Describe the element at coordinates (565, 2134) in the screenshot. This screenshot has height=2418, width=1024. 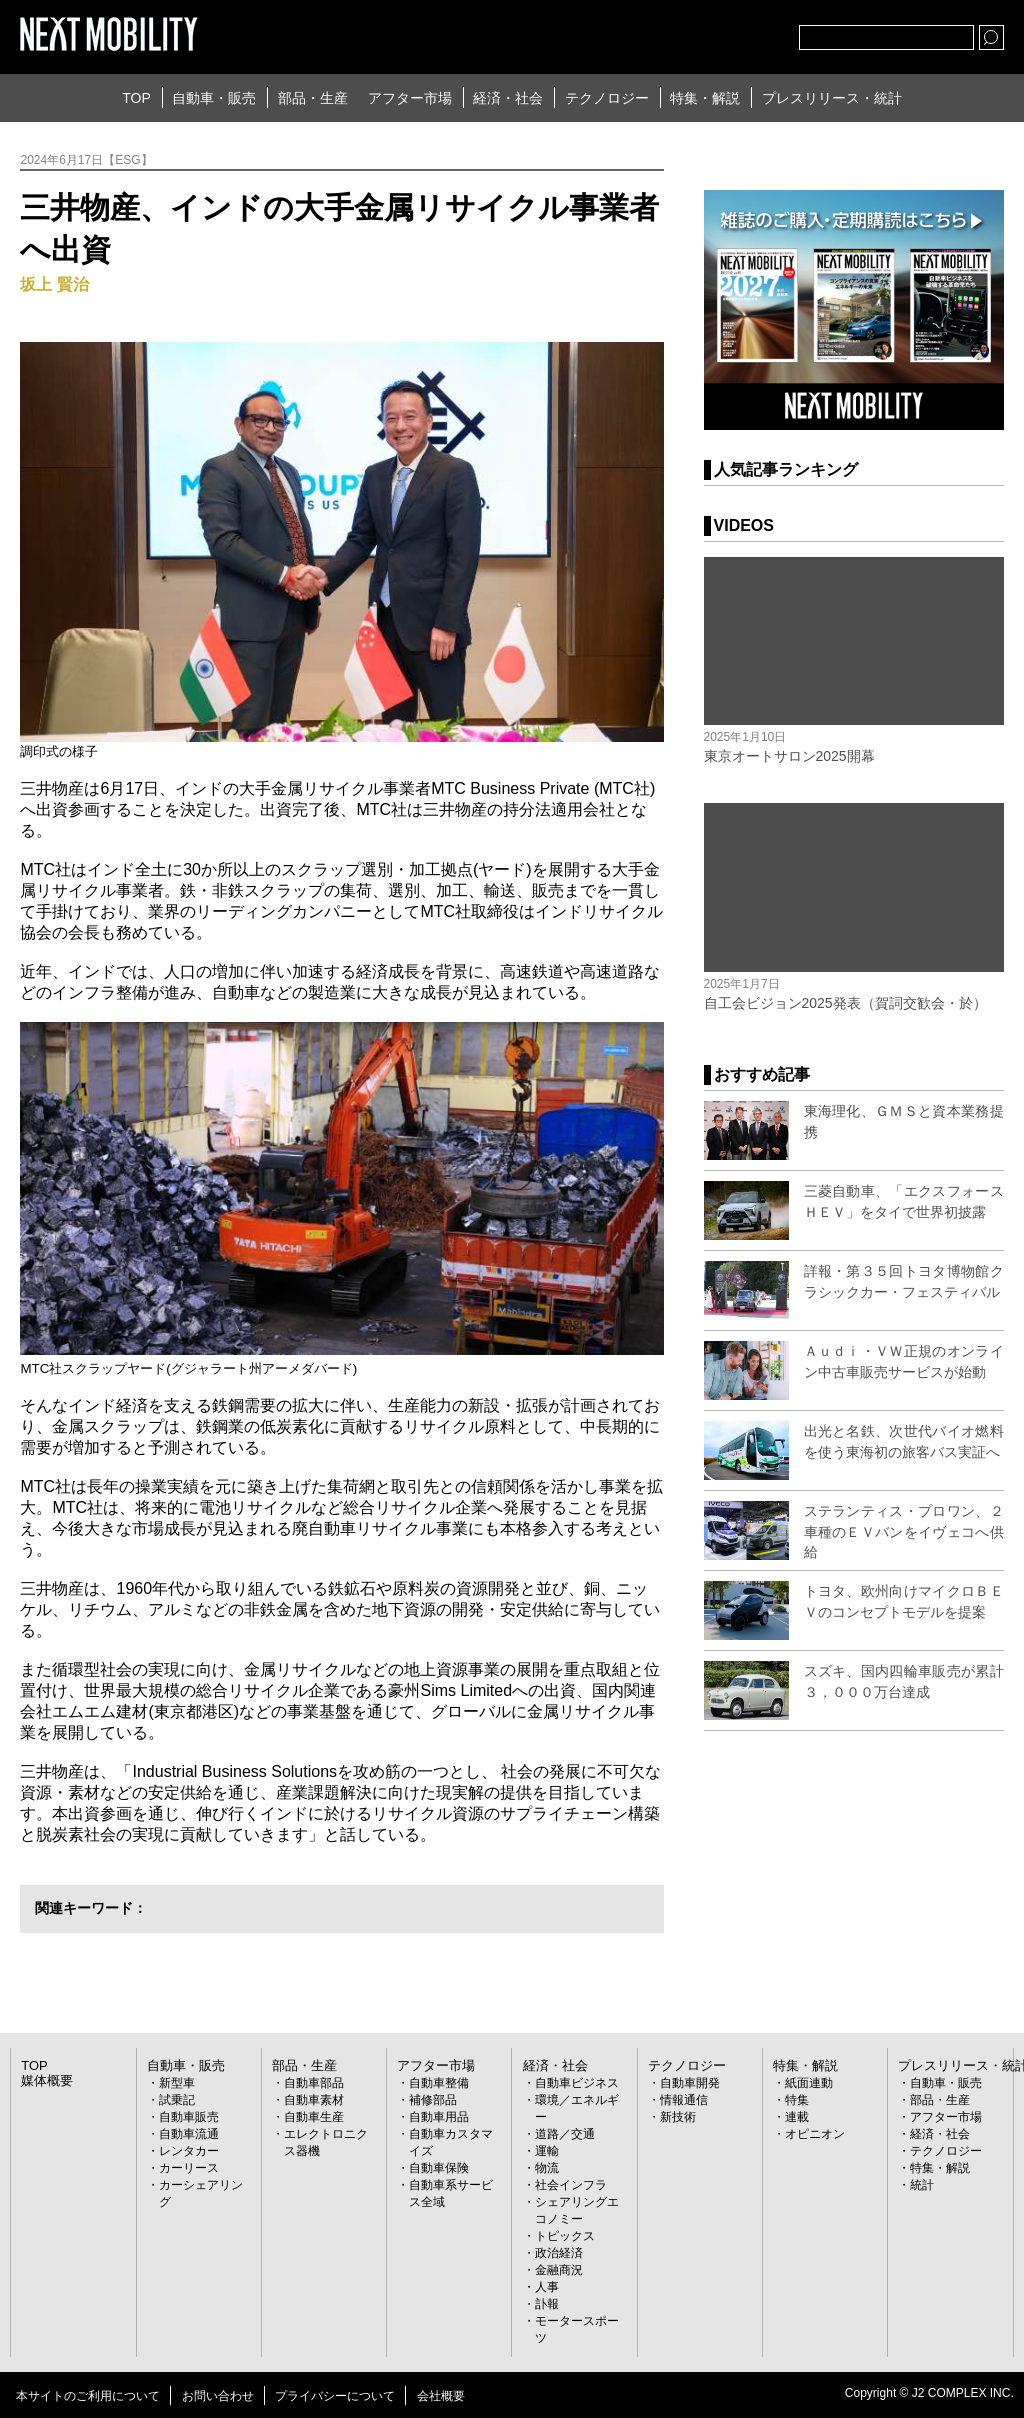
I see `道路／交通` at that location.